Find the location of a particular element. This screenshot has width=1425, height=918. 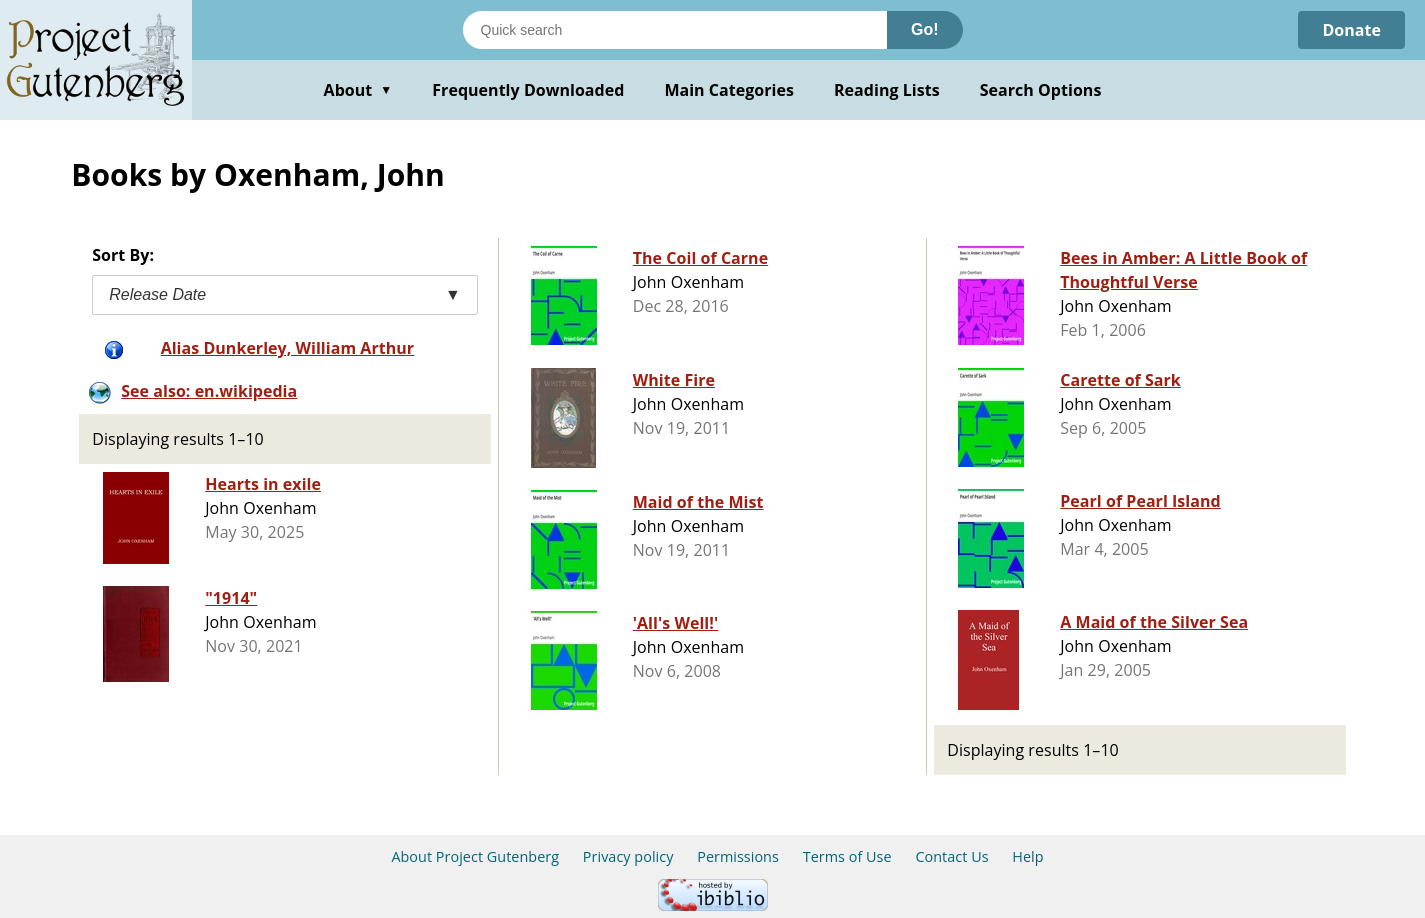

[Search books] is located at coordinates (675, 30).